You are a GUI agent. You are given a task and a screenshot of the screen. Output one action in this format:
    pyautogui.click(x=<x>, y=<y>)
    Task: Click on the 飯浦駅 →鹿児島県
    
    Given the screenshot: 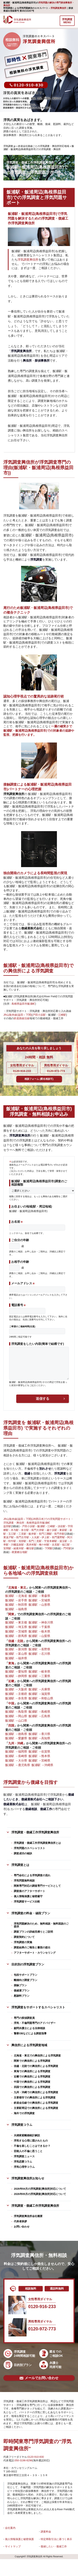 What is the action you would take?
    pyautogui.click(x=17, y=1770)
    